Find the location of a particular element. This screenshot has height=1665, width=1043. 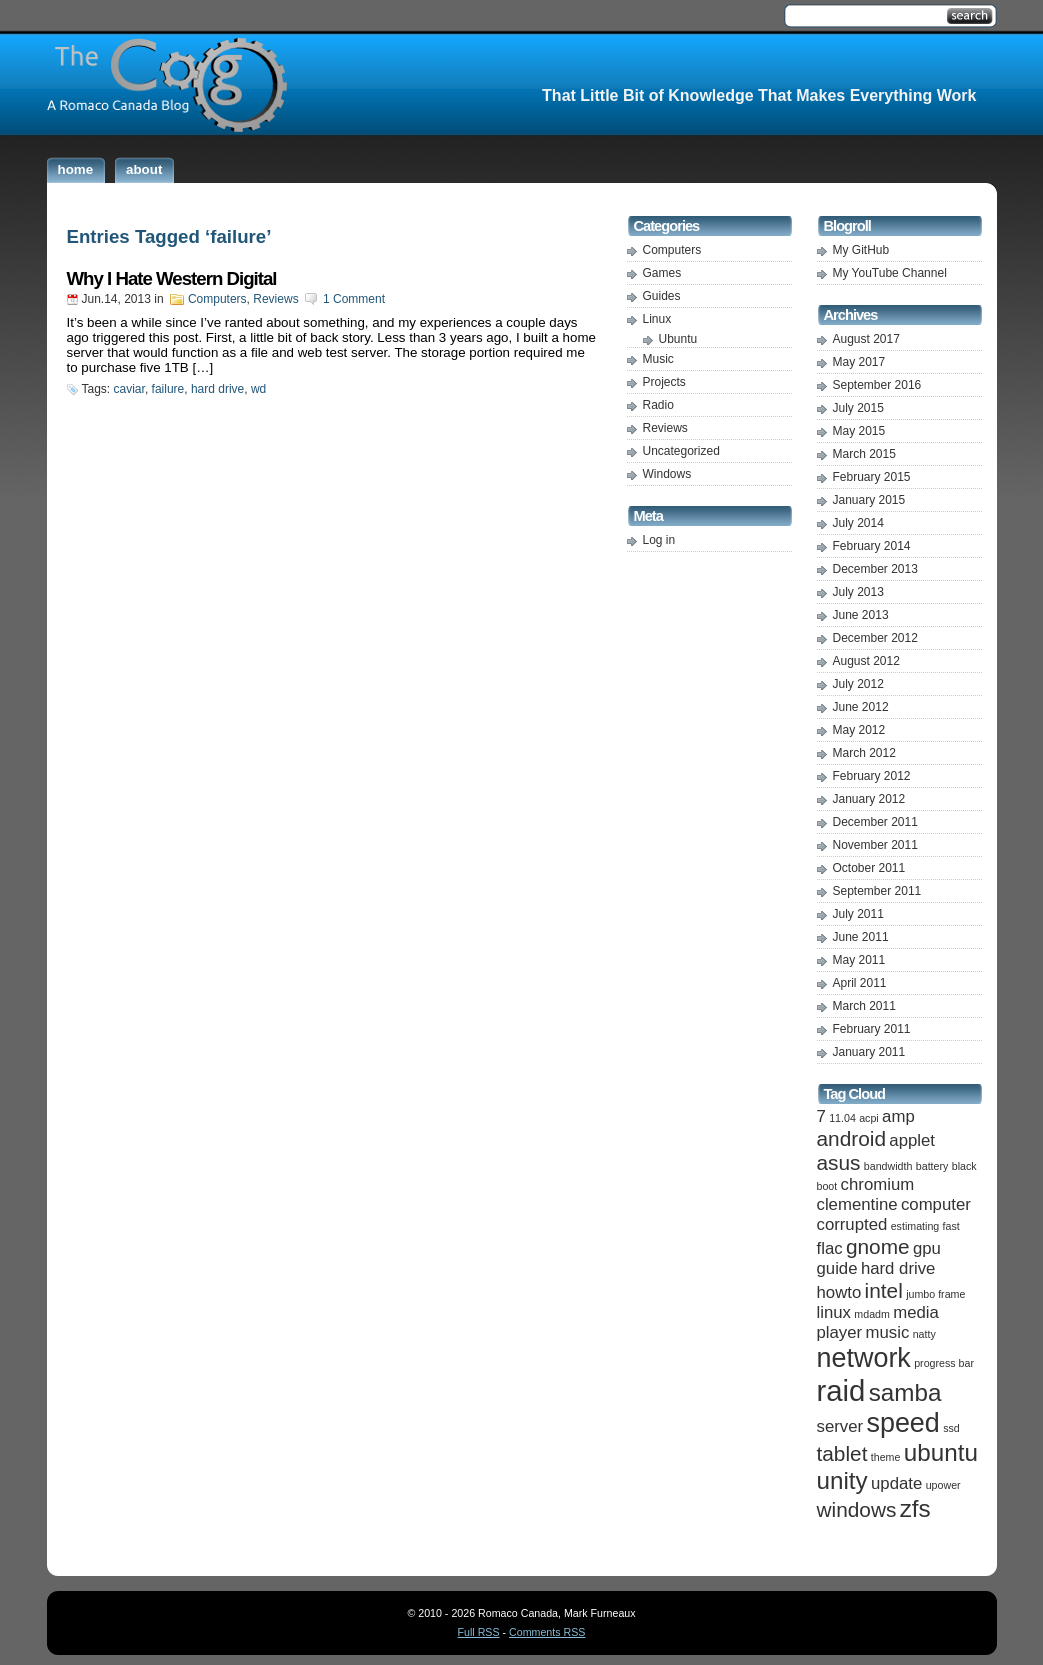

December 2012 is located at coordinates (875, 638).